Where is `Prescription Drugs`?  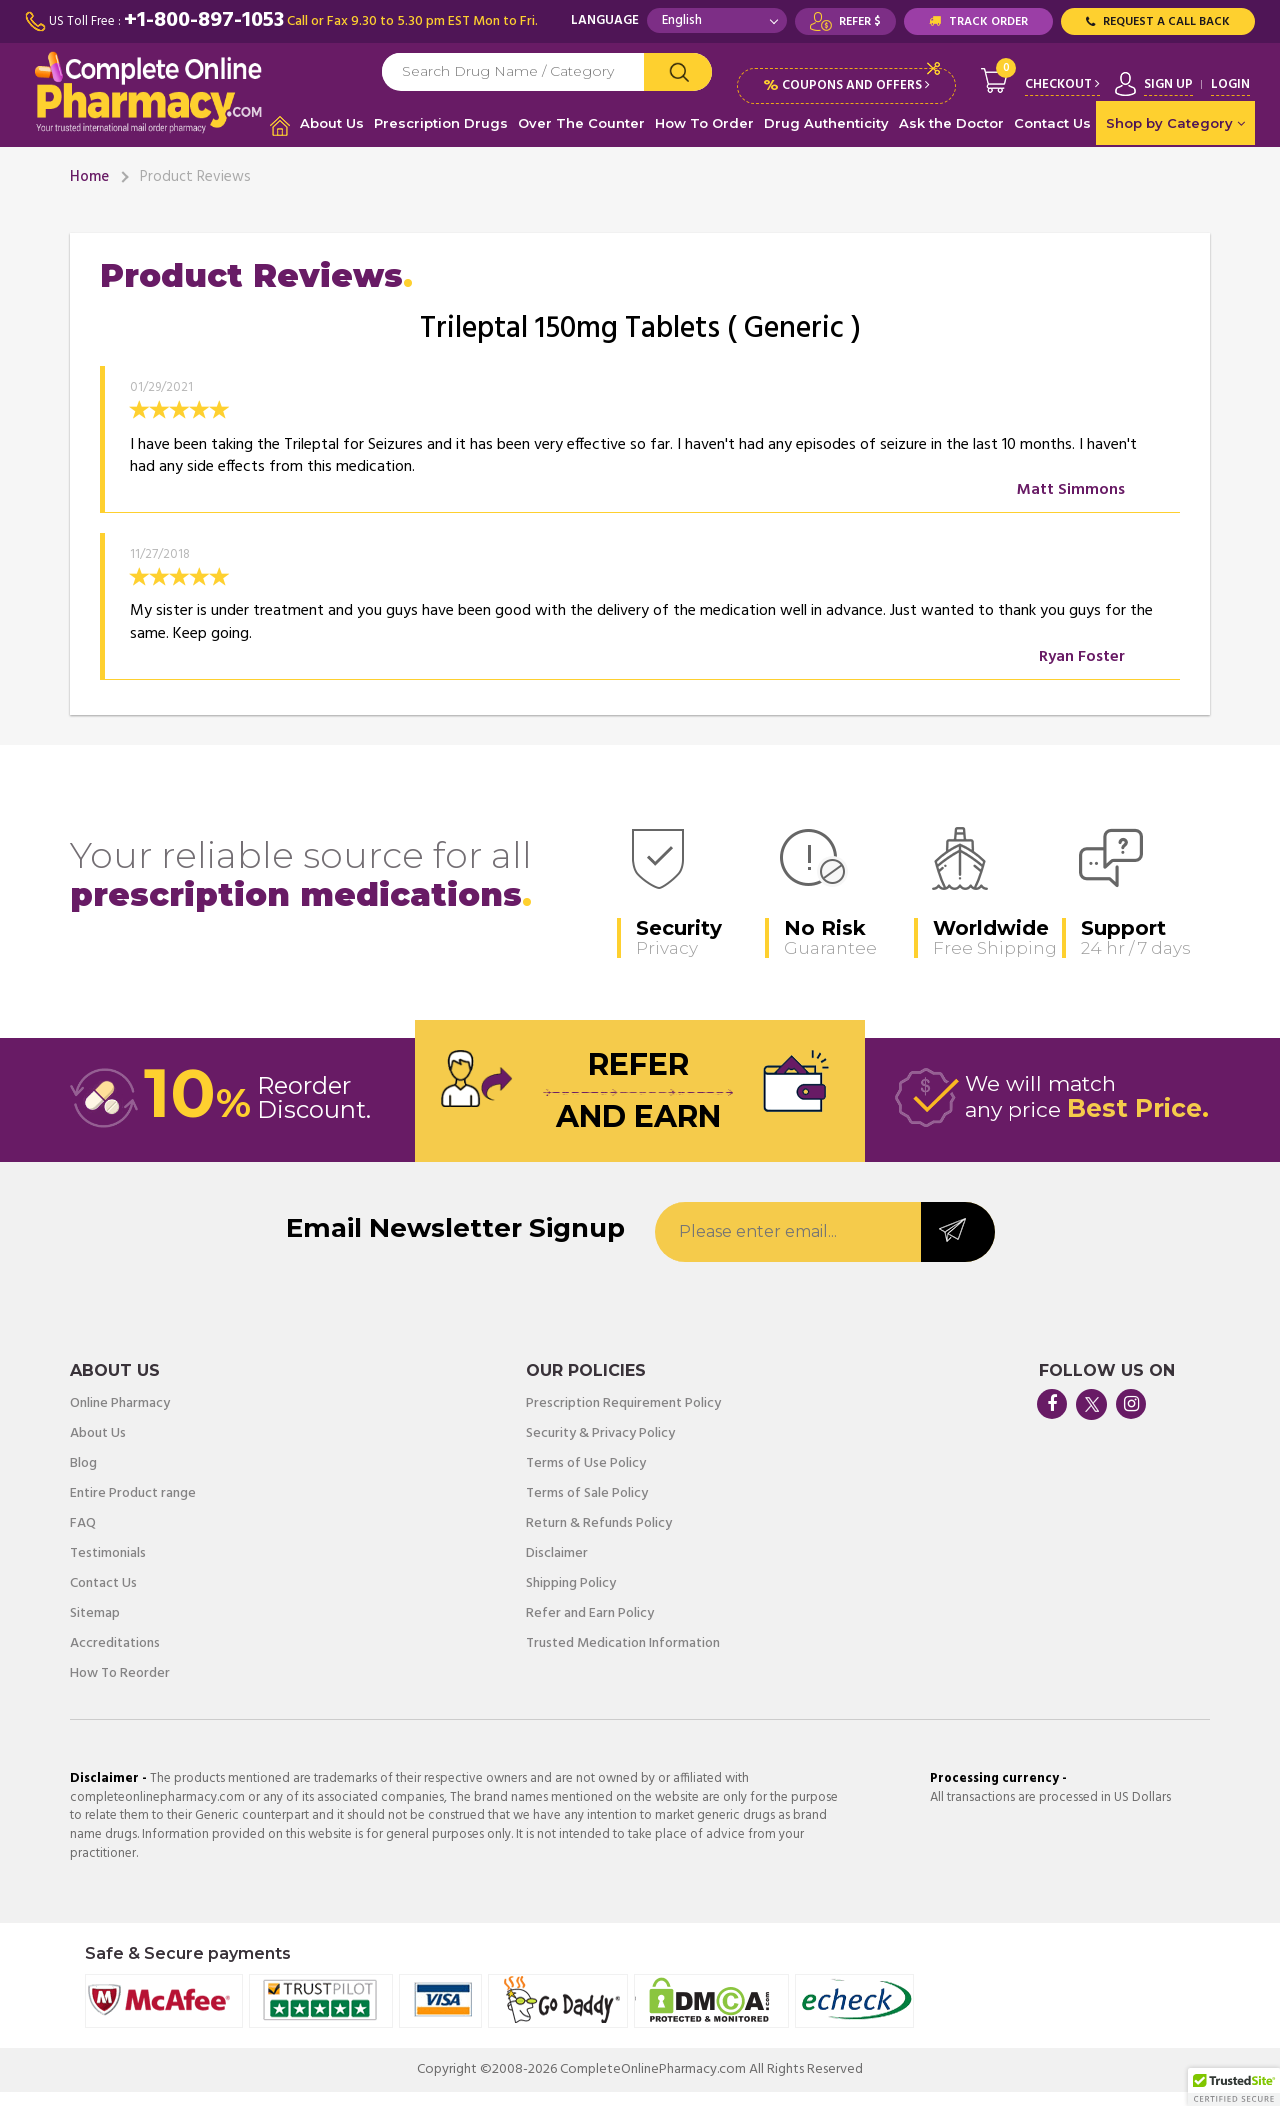 Prescription Drugs is located at coordinates (441, 137).